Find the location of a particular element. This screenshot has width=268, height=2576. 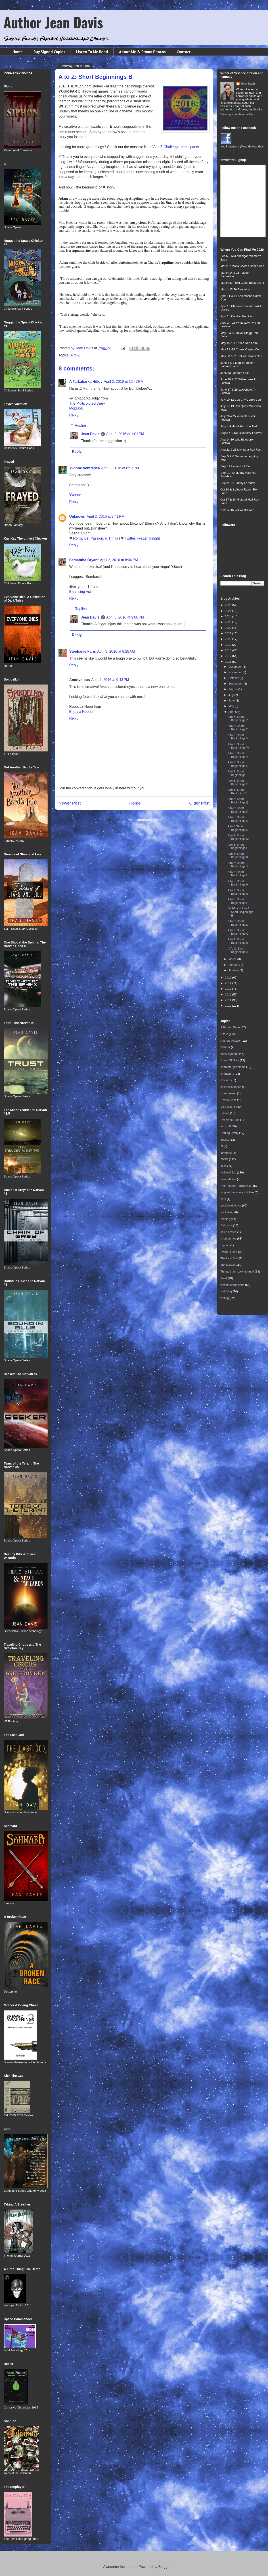

cover reveal is located at coordinates (228, 1093).